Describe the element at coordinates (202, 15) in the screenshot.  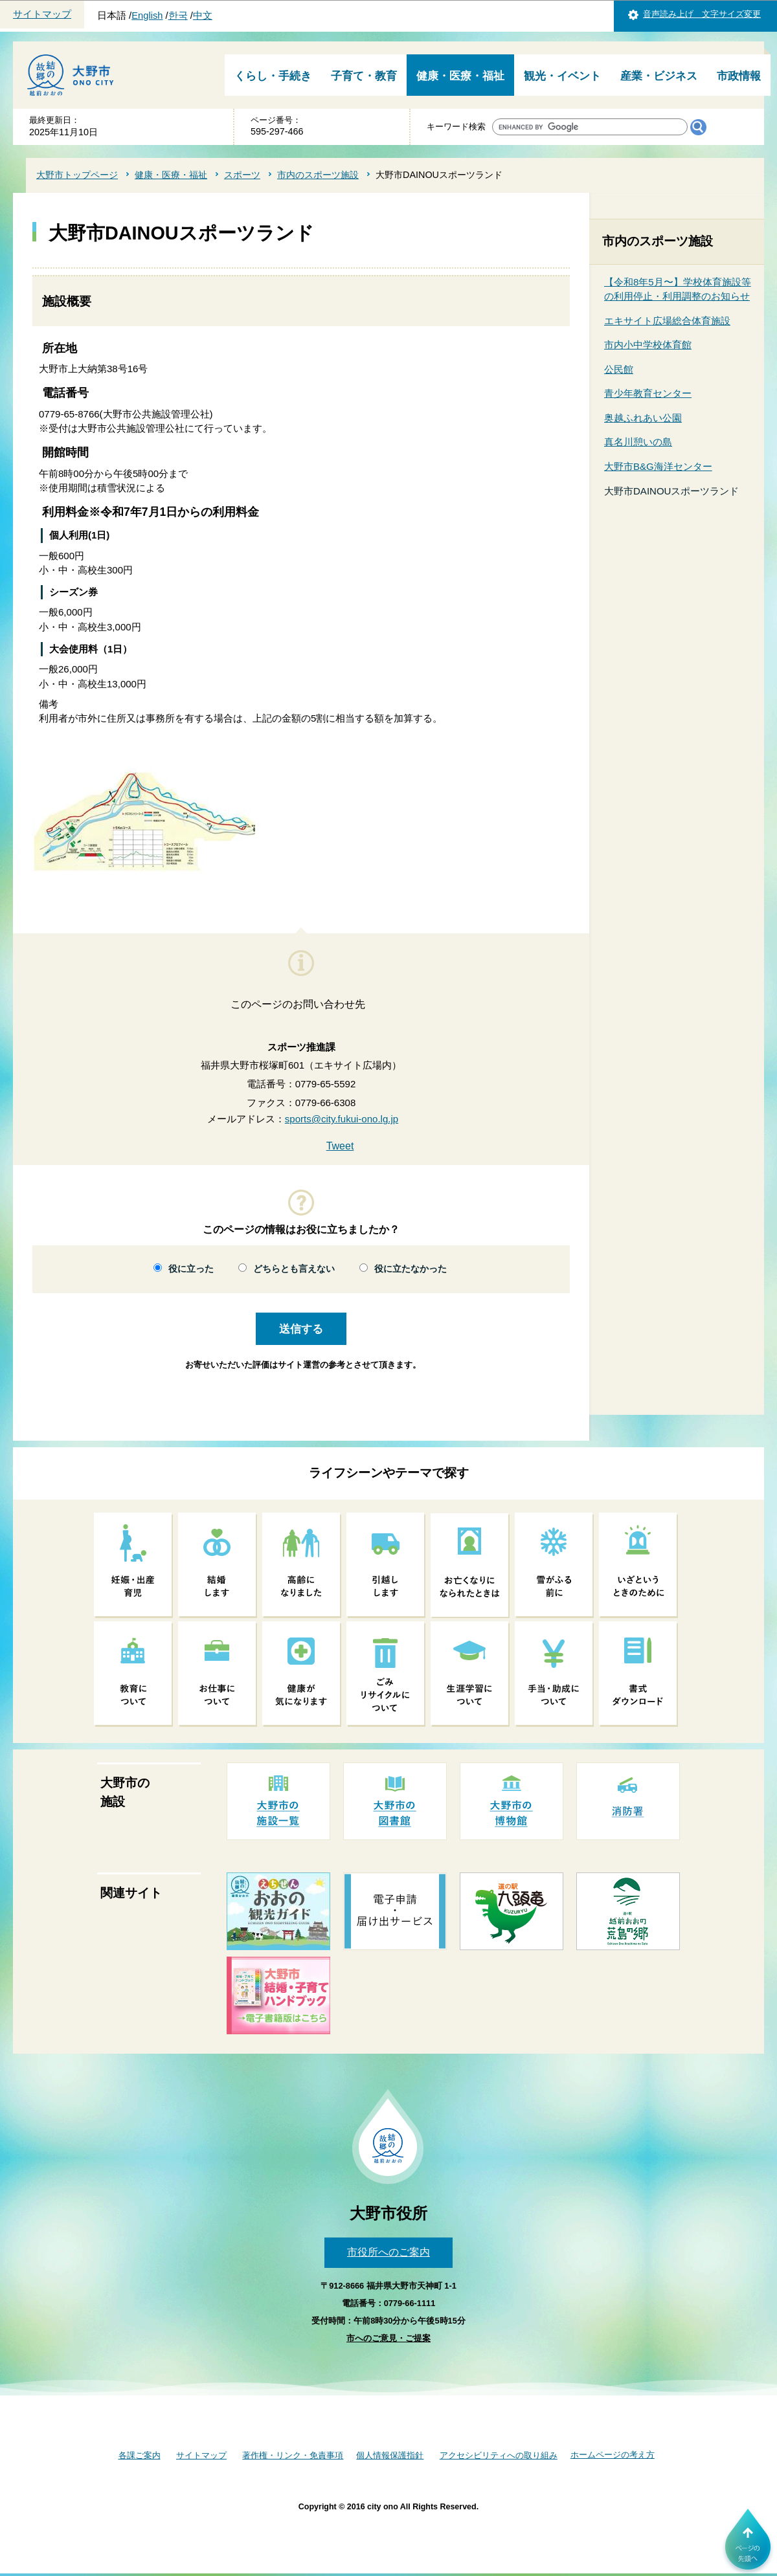
I see `中文` at that location.